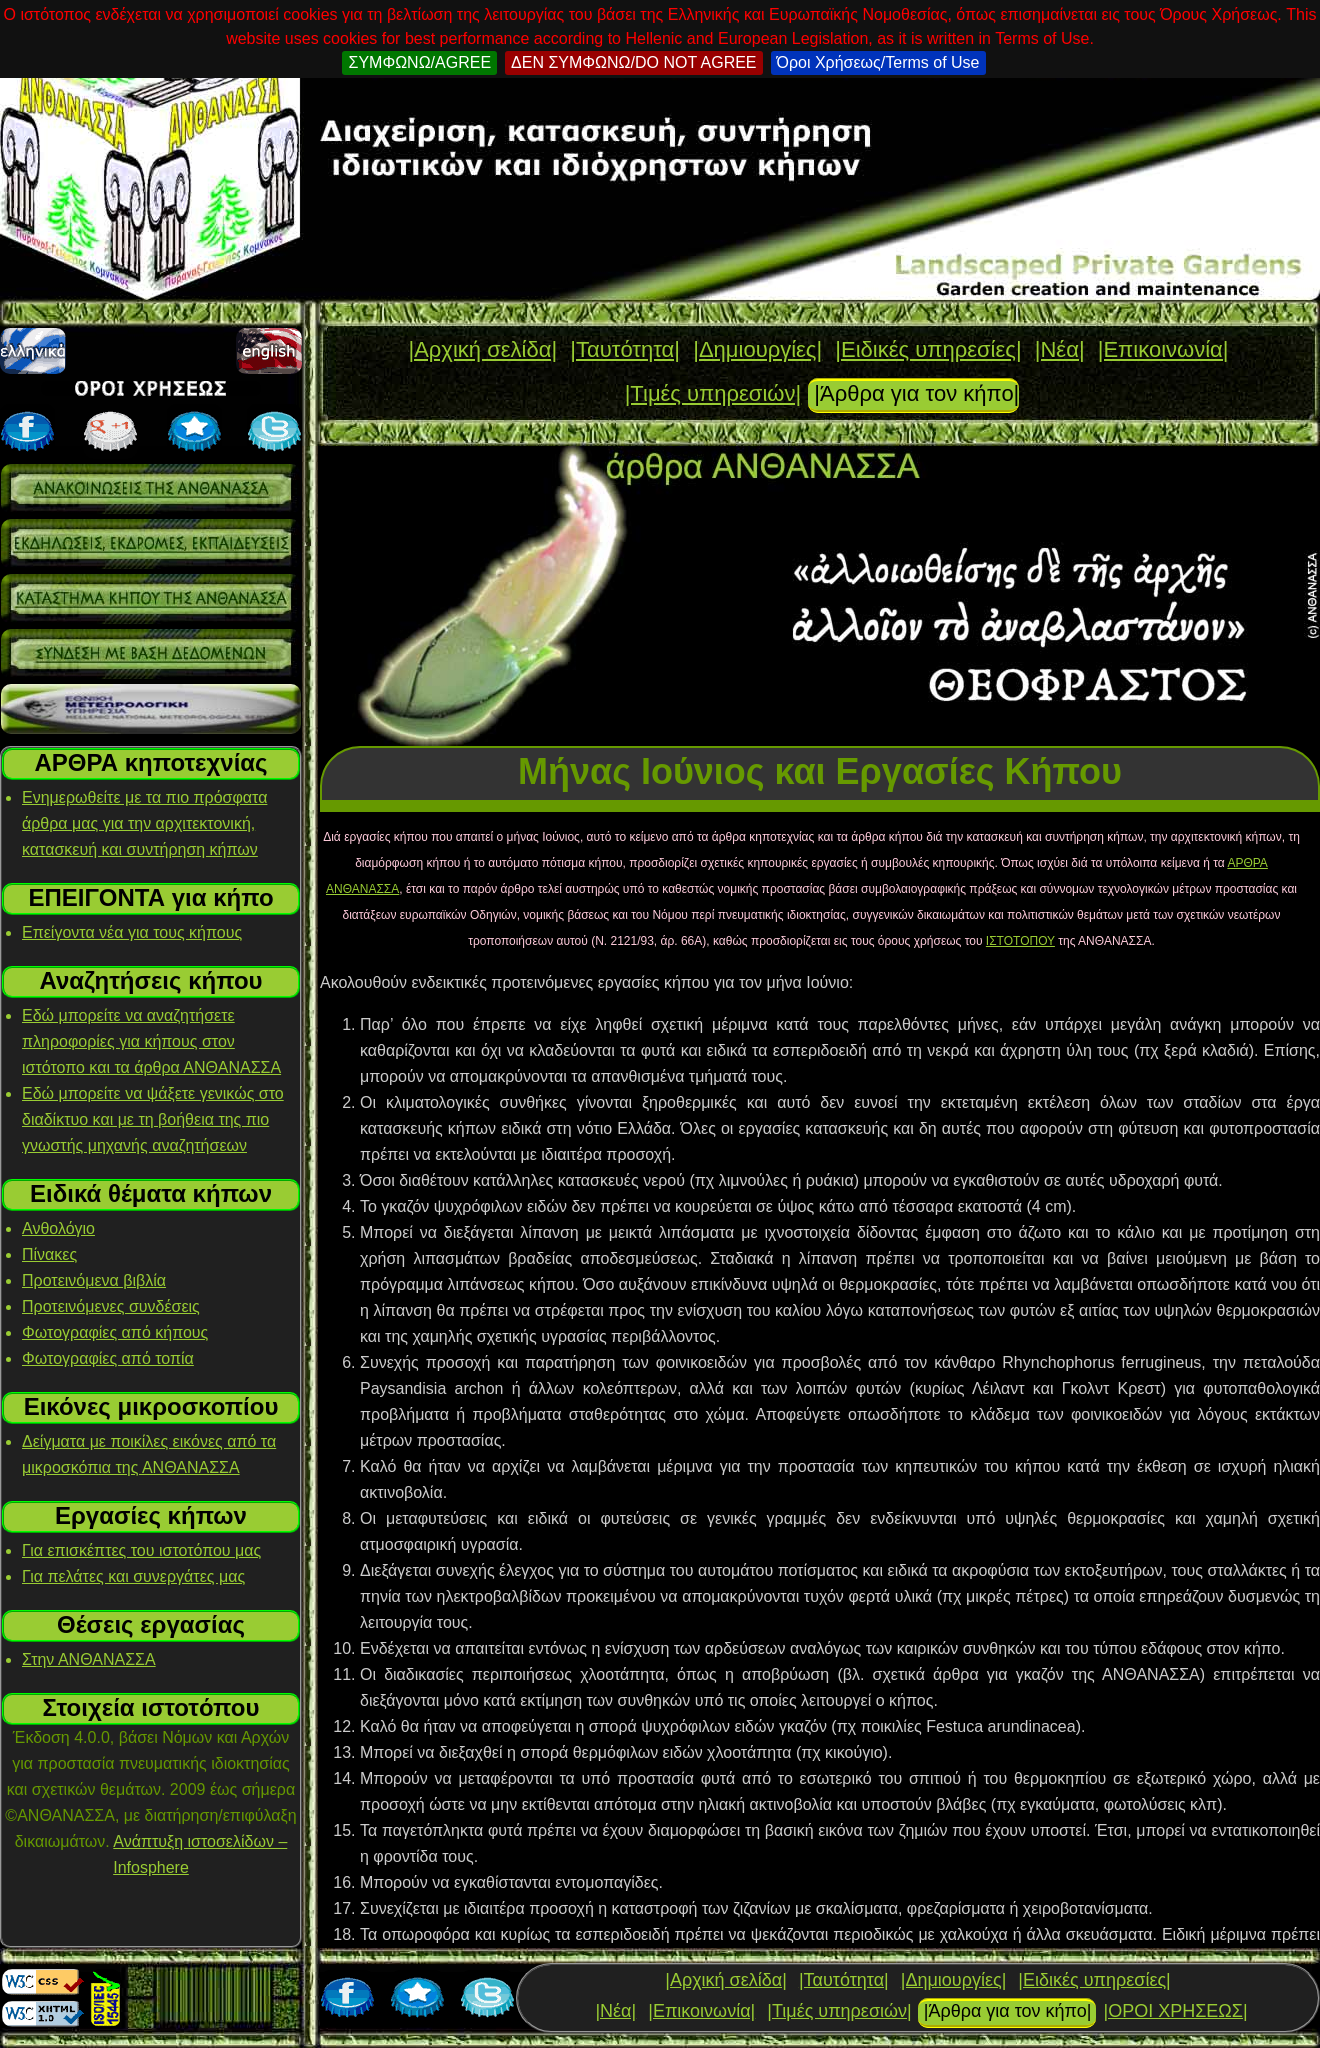 The height and width of the screenshot is (2048, 1320). What do you see at coordinates (132, 932) in the screenshot?
I see `Επείγοντα νέα για τους κήπους` at bounding box center [132, 932].